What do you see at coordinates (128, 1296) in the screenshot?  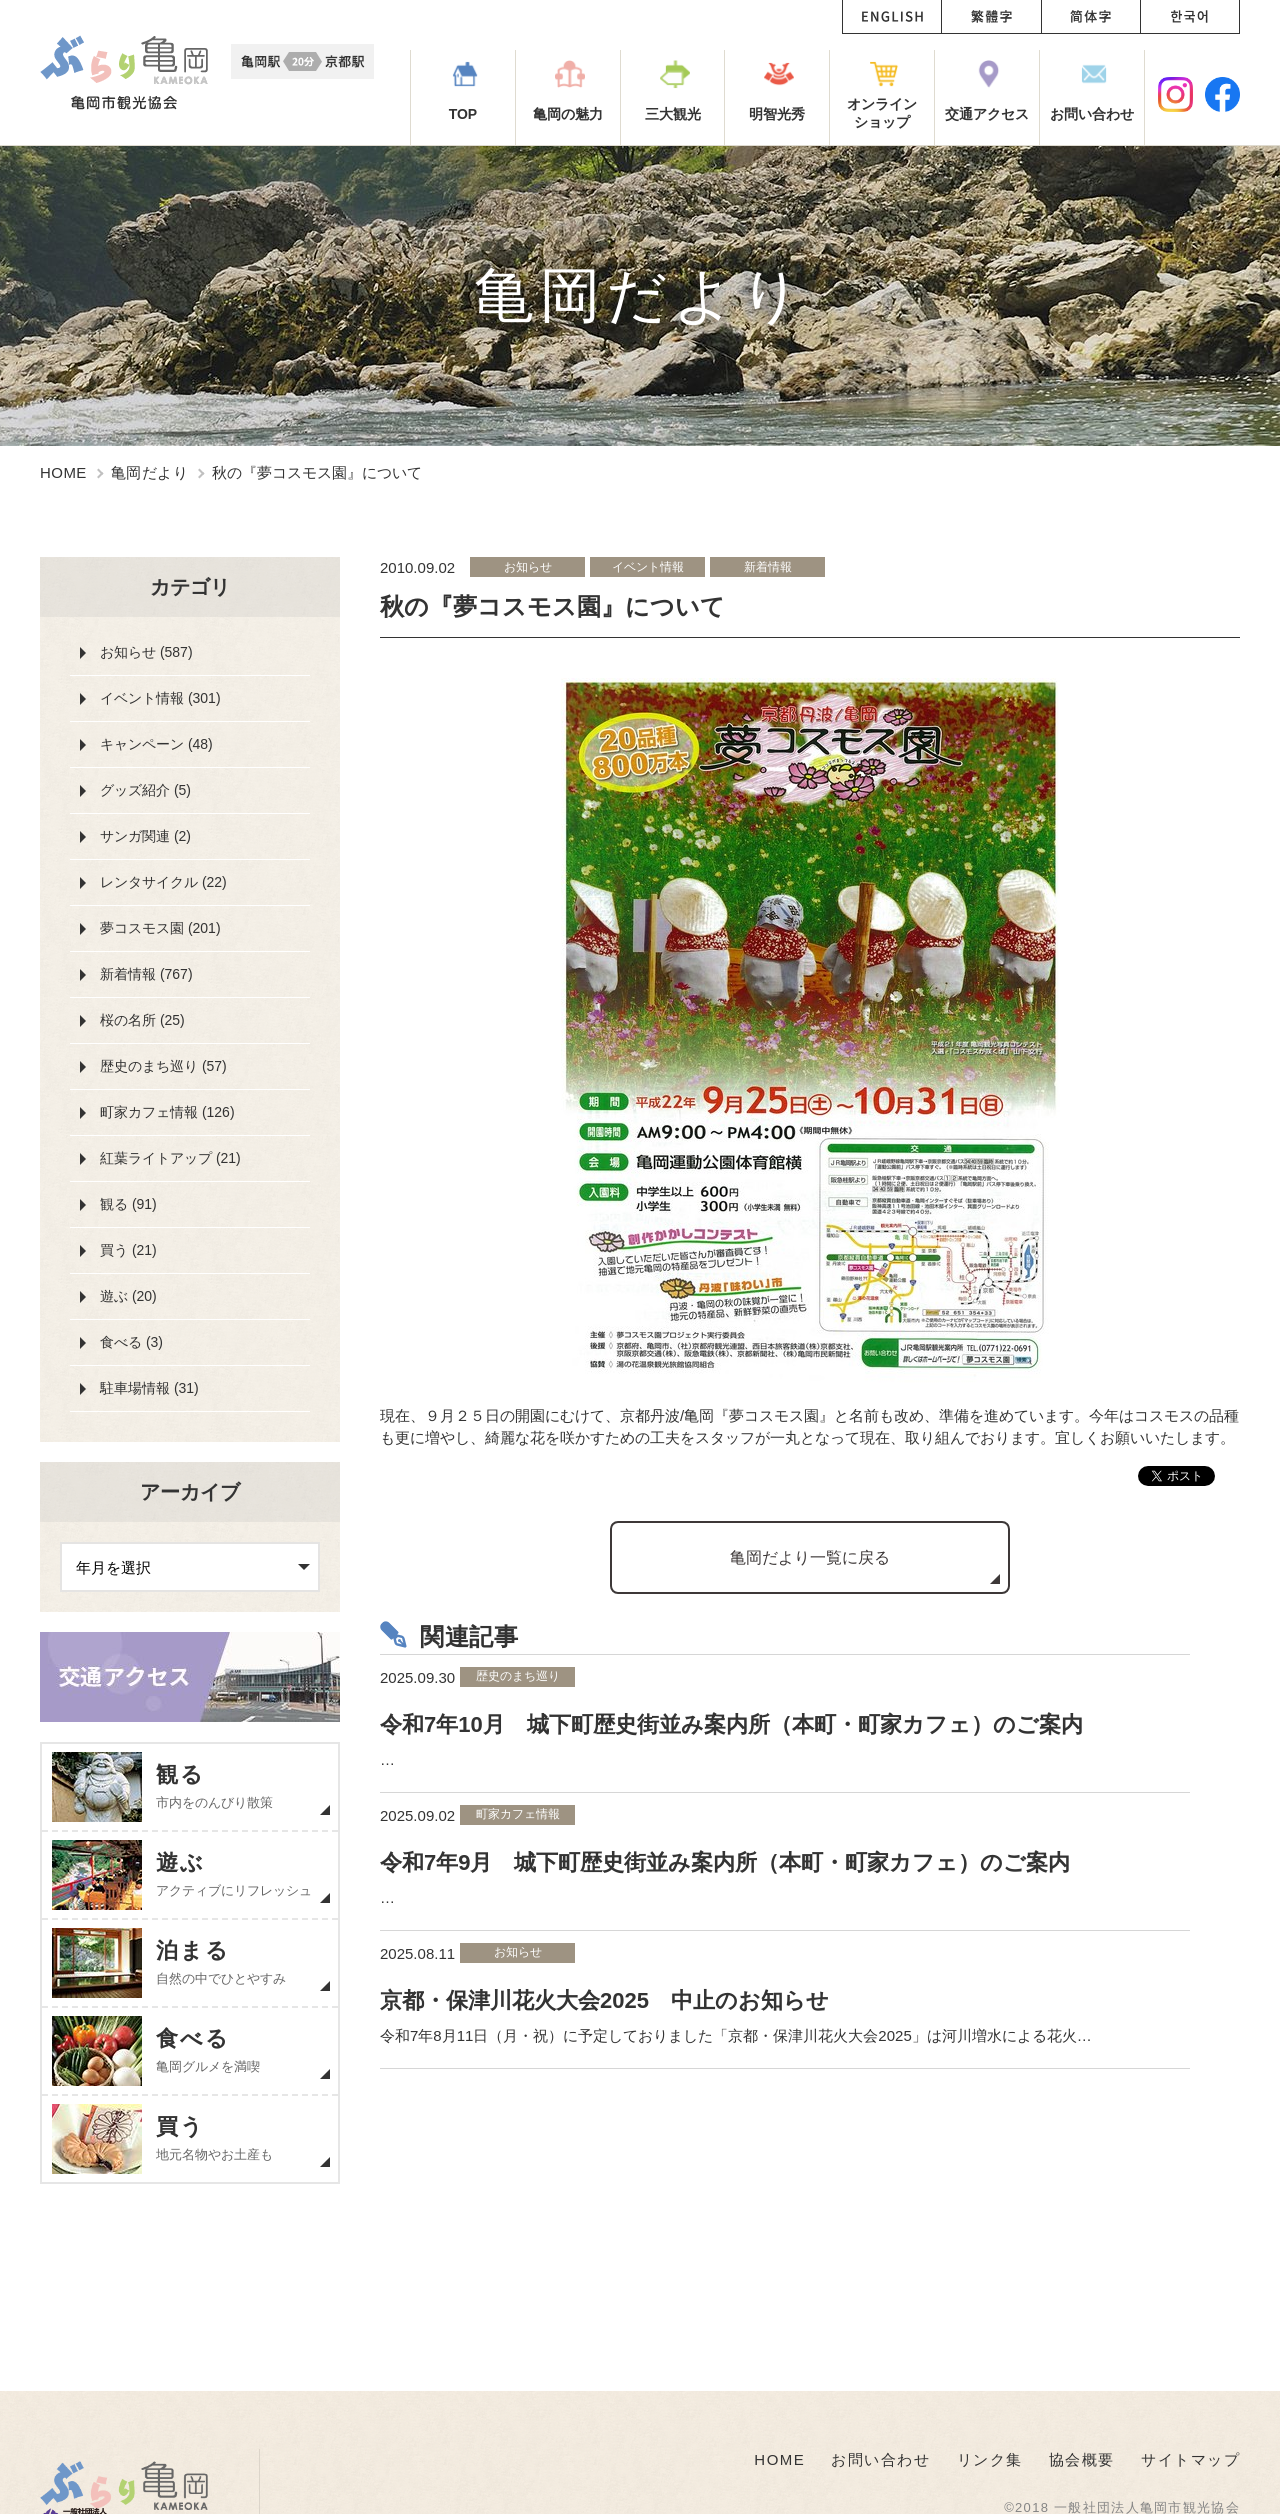 I see `遊ぶ (20)` at bounding box center [128, 1296].